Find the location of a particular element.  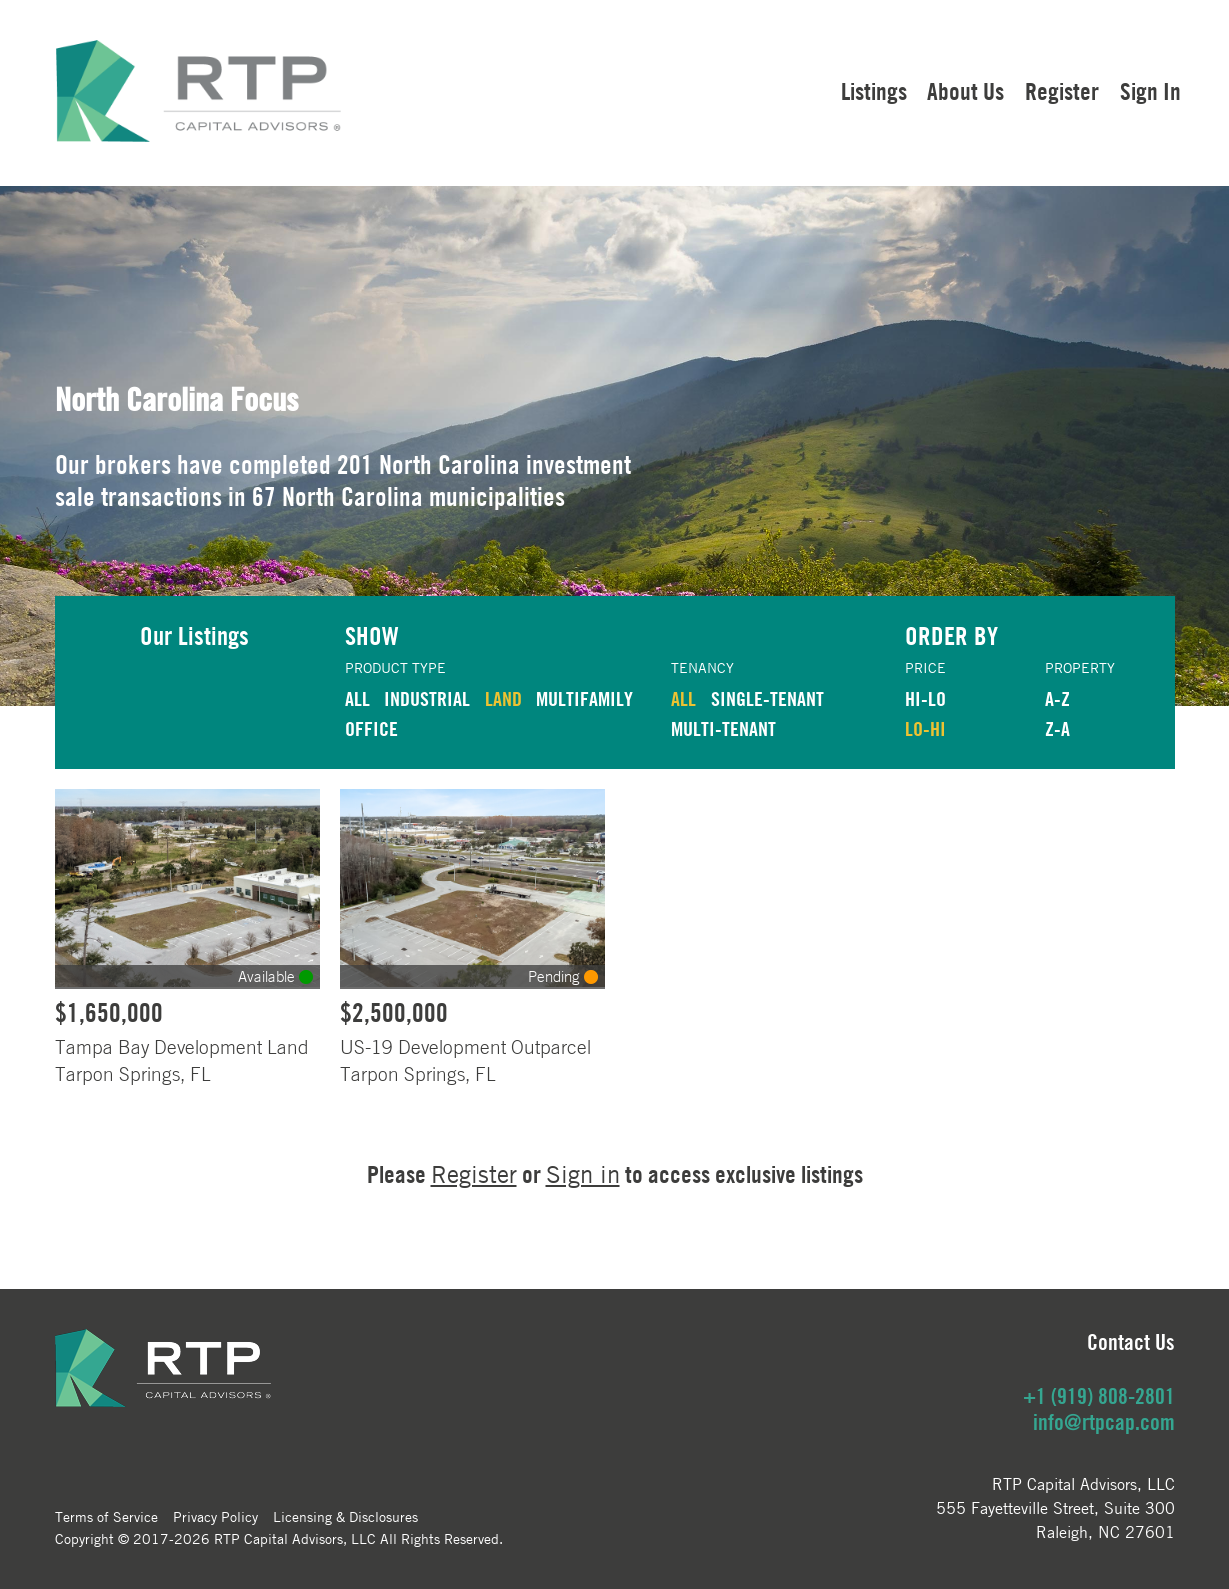

A-Z is located at coordinates (1057, 698).